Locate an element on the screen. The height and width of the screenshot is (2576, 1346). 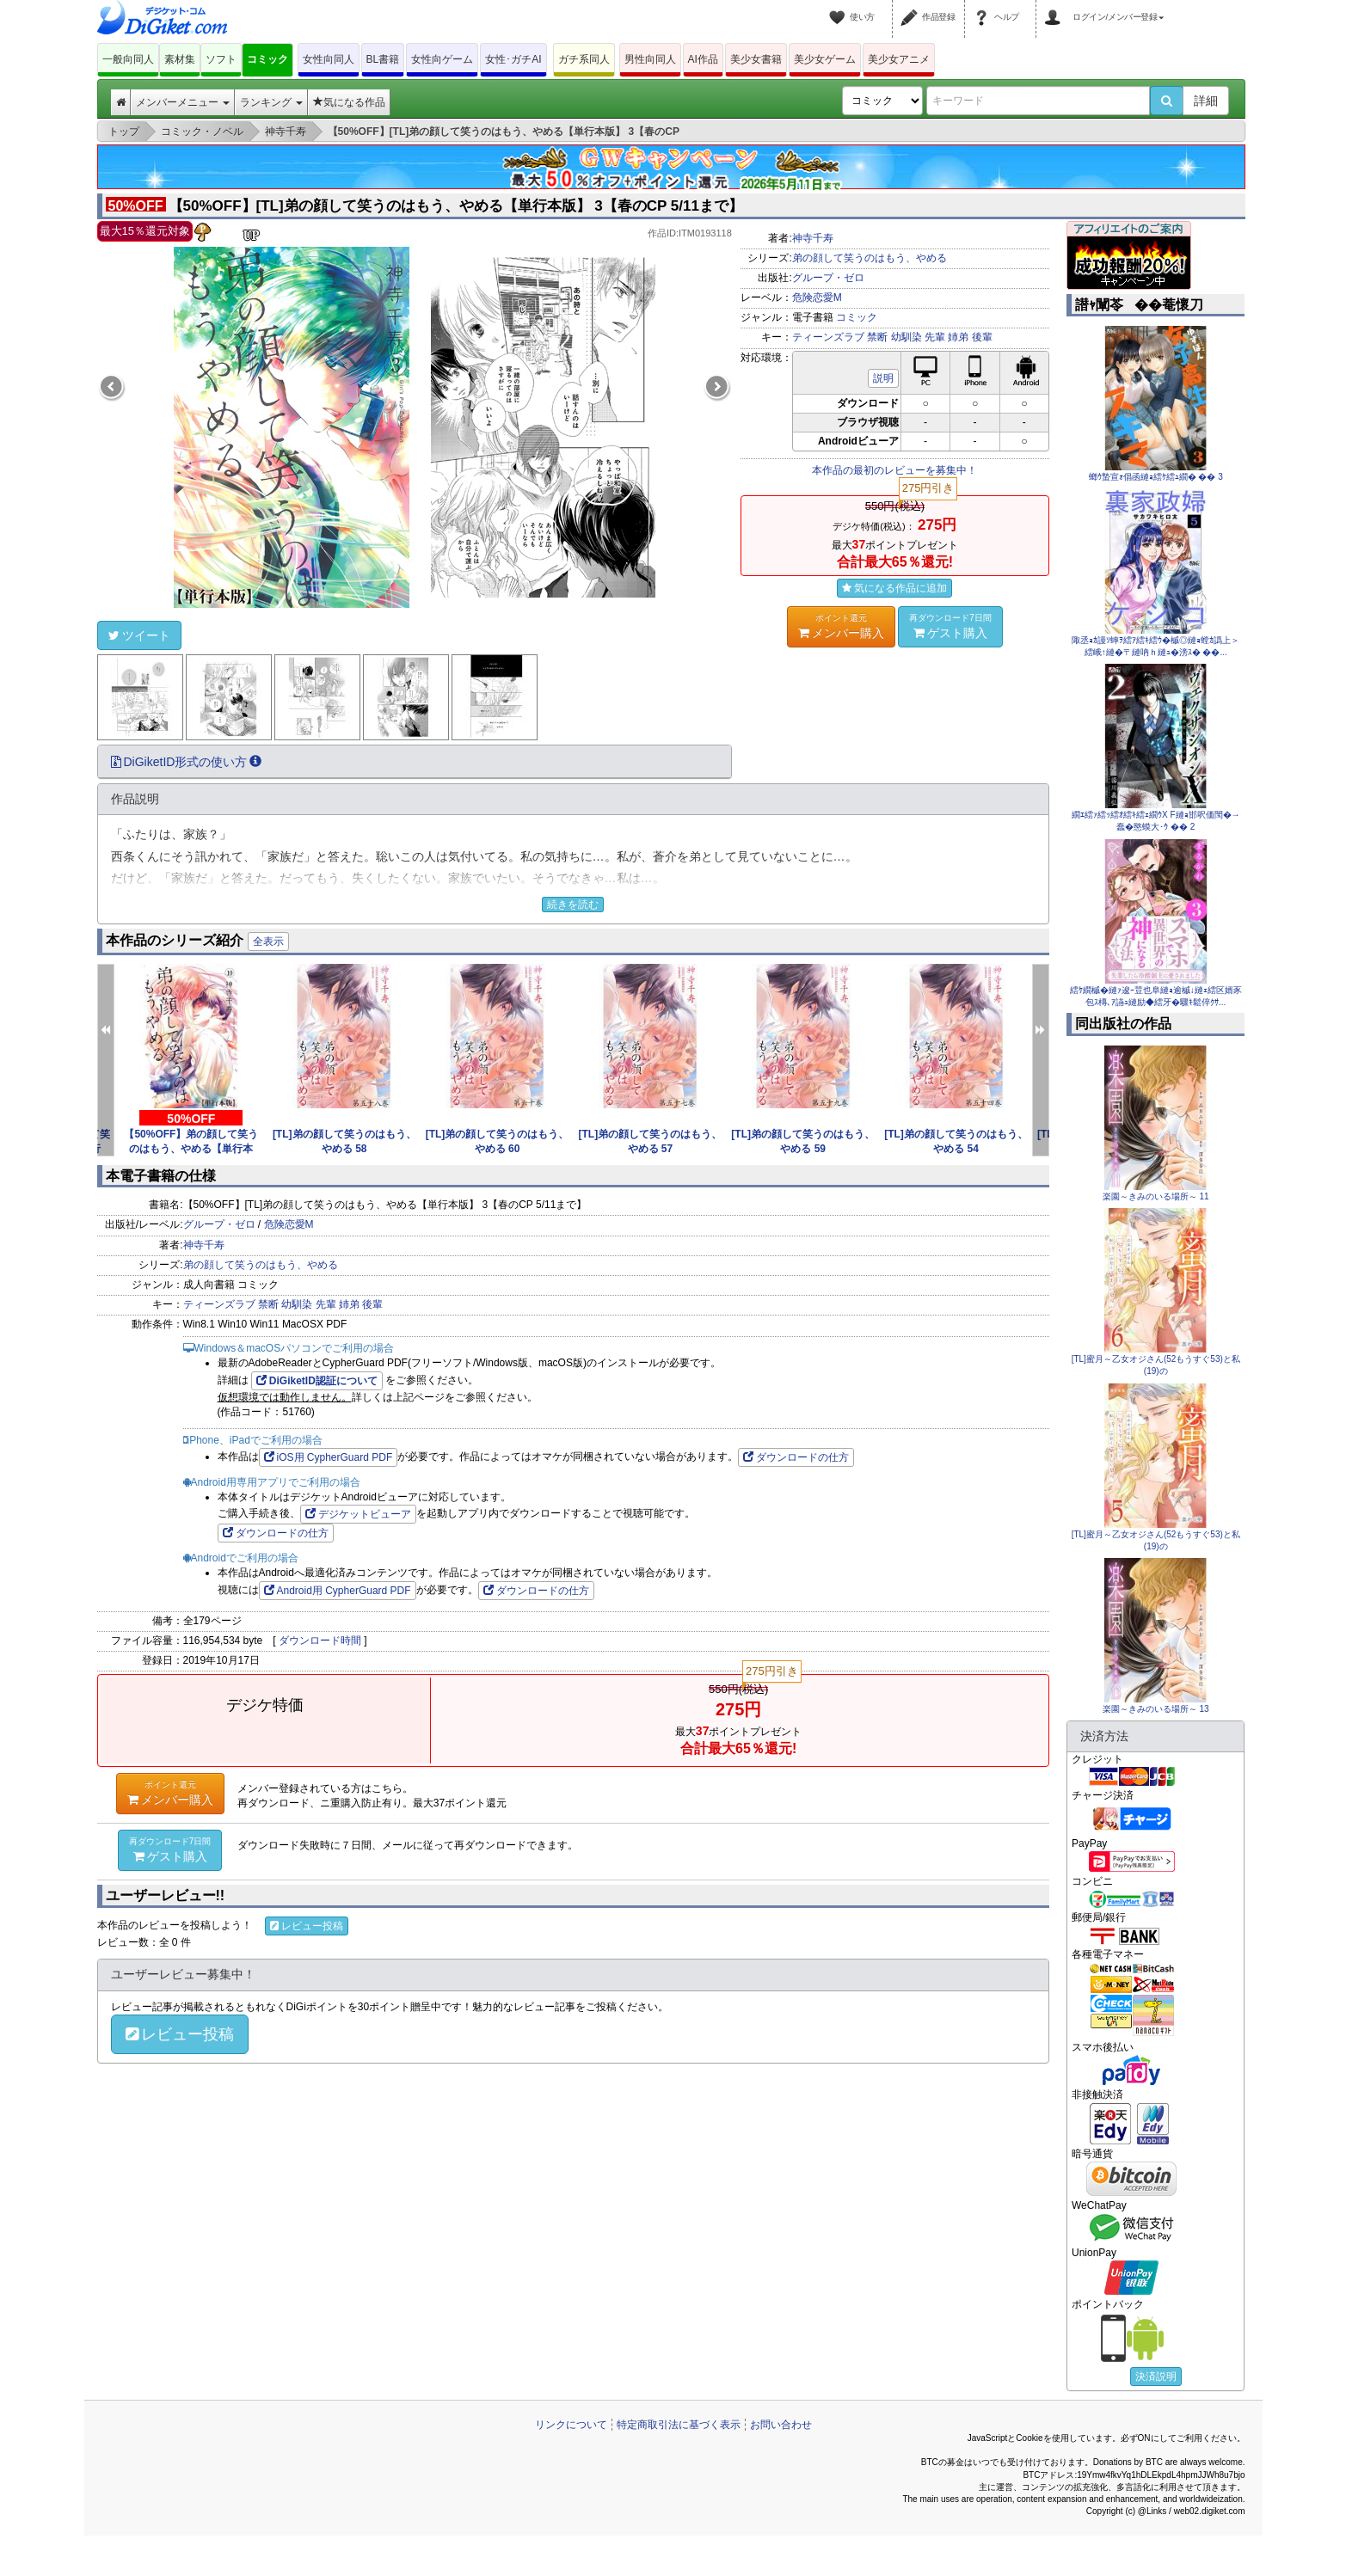
弟の顔して笑うのはもう、やめる is located at coordinates (869, 258).